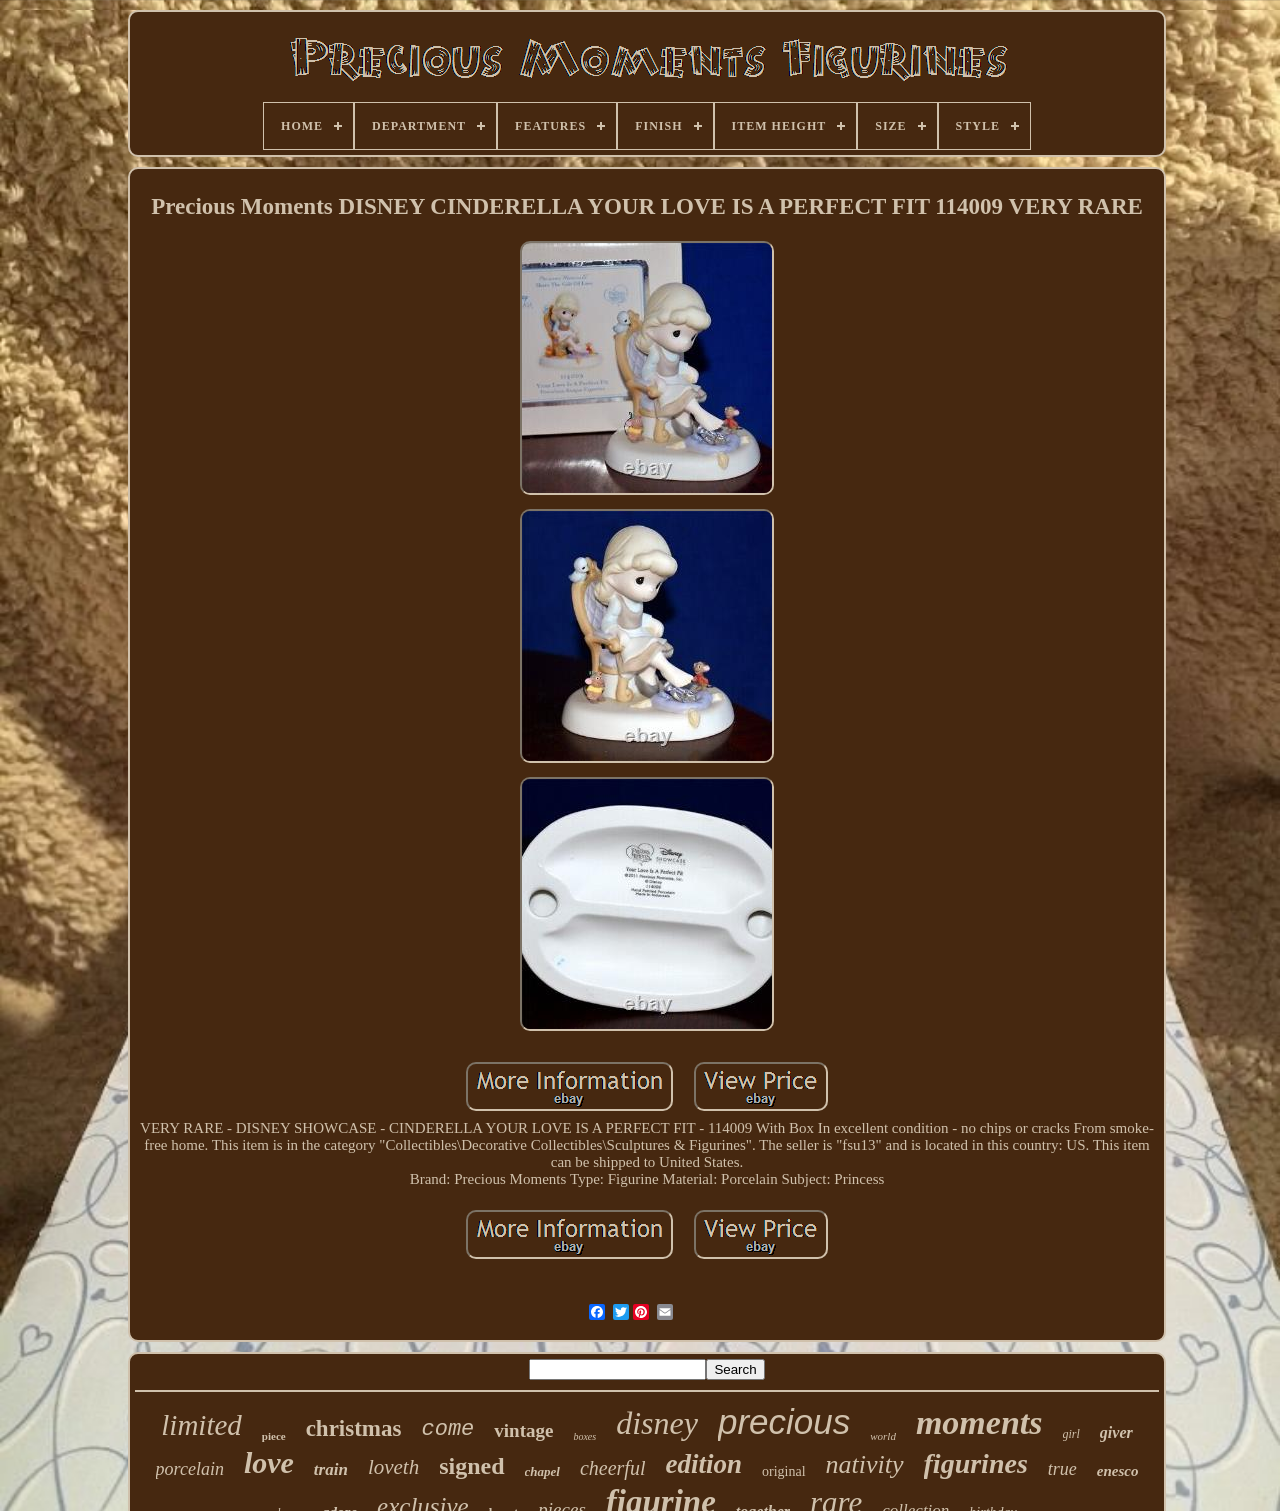 The image size is (1280, 1511). What do you see at coordinates (784, 1421) in the screenshot?
I see `precious` at bounding box center [784, 1421].